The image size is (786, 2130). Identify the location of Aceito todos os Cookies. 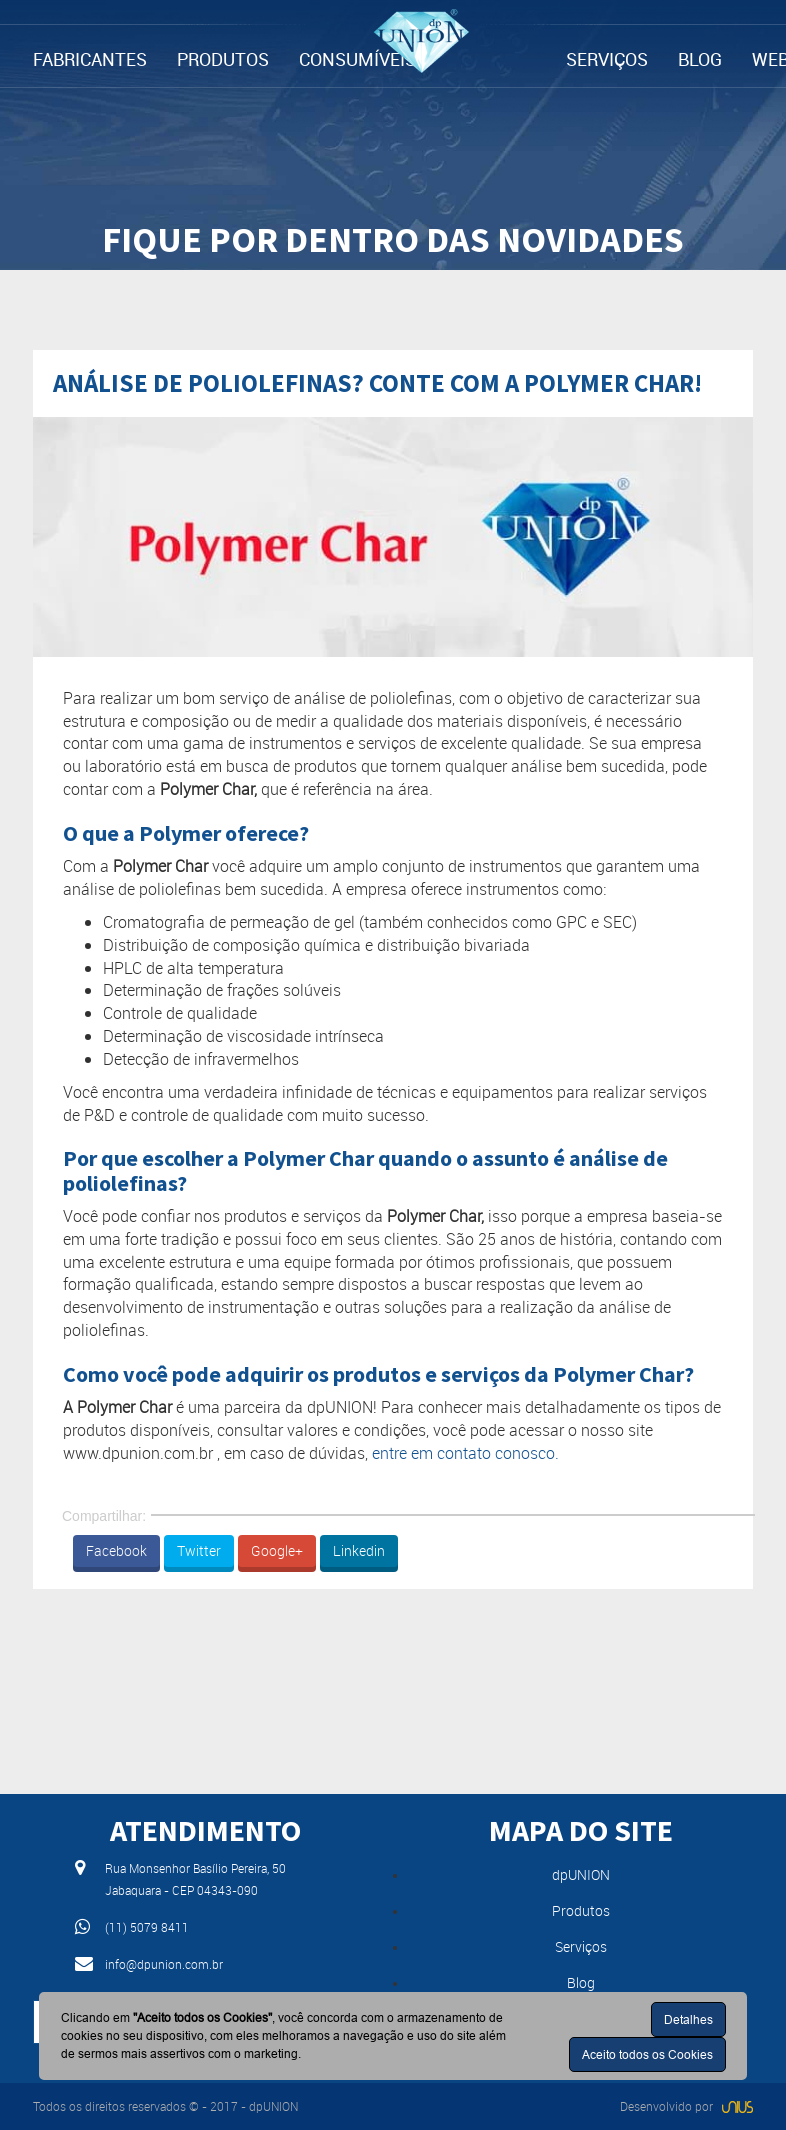
(647, 2054).